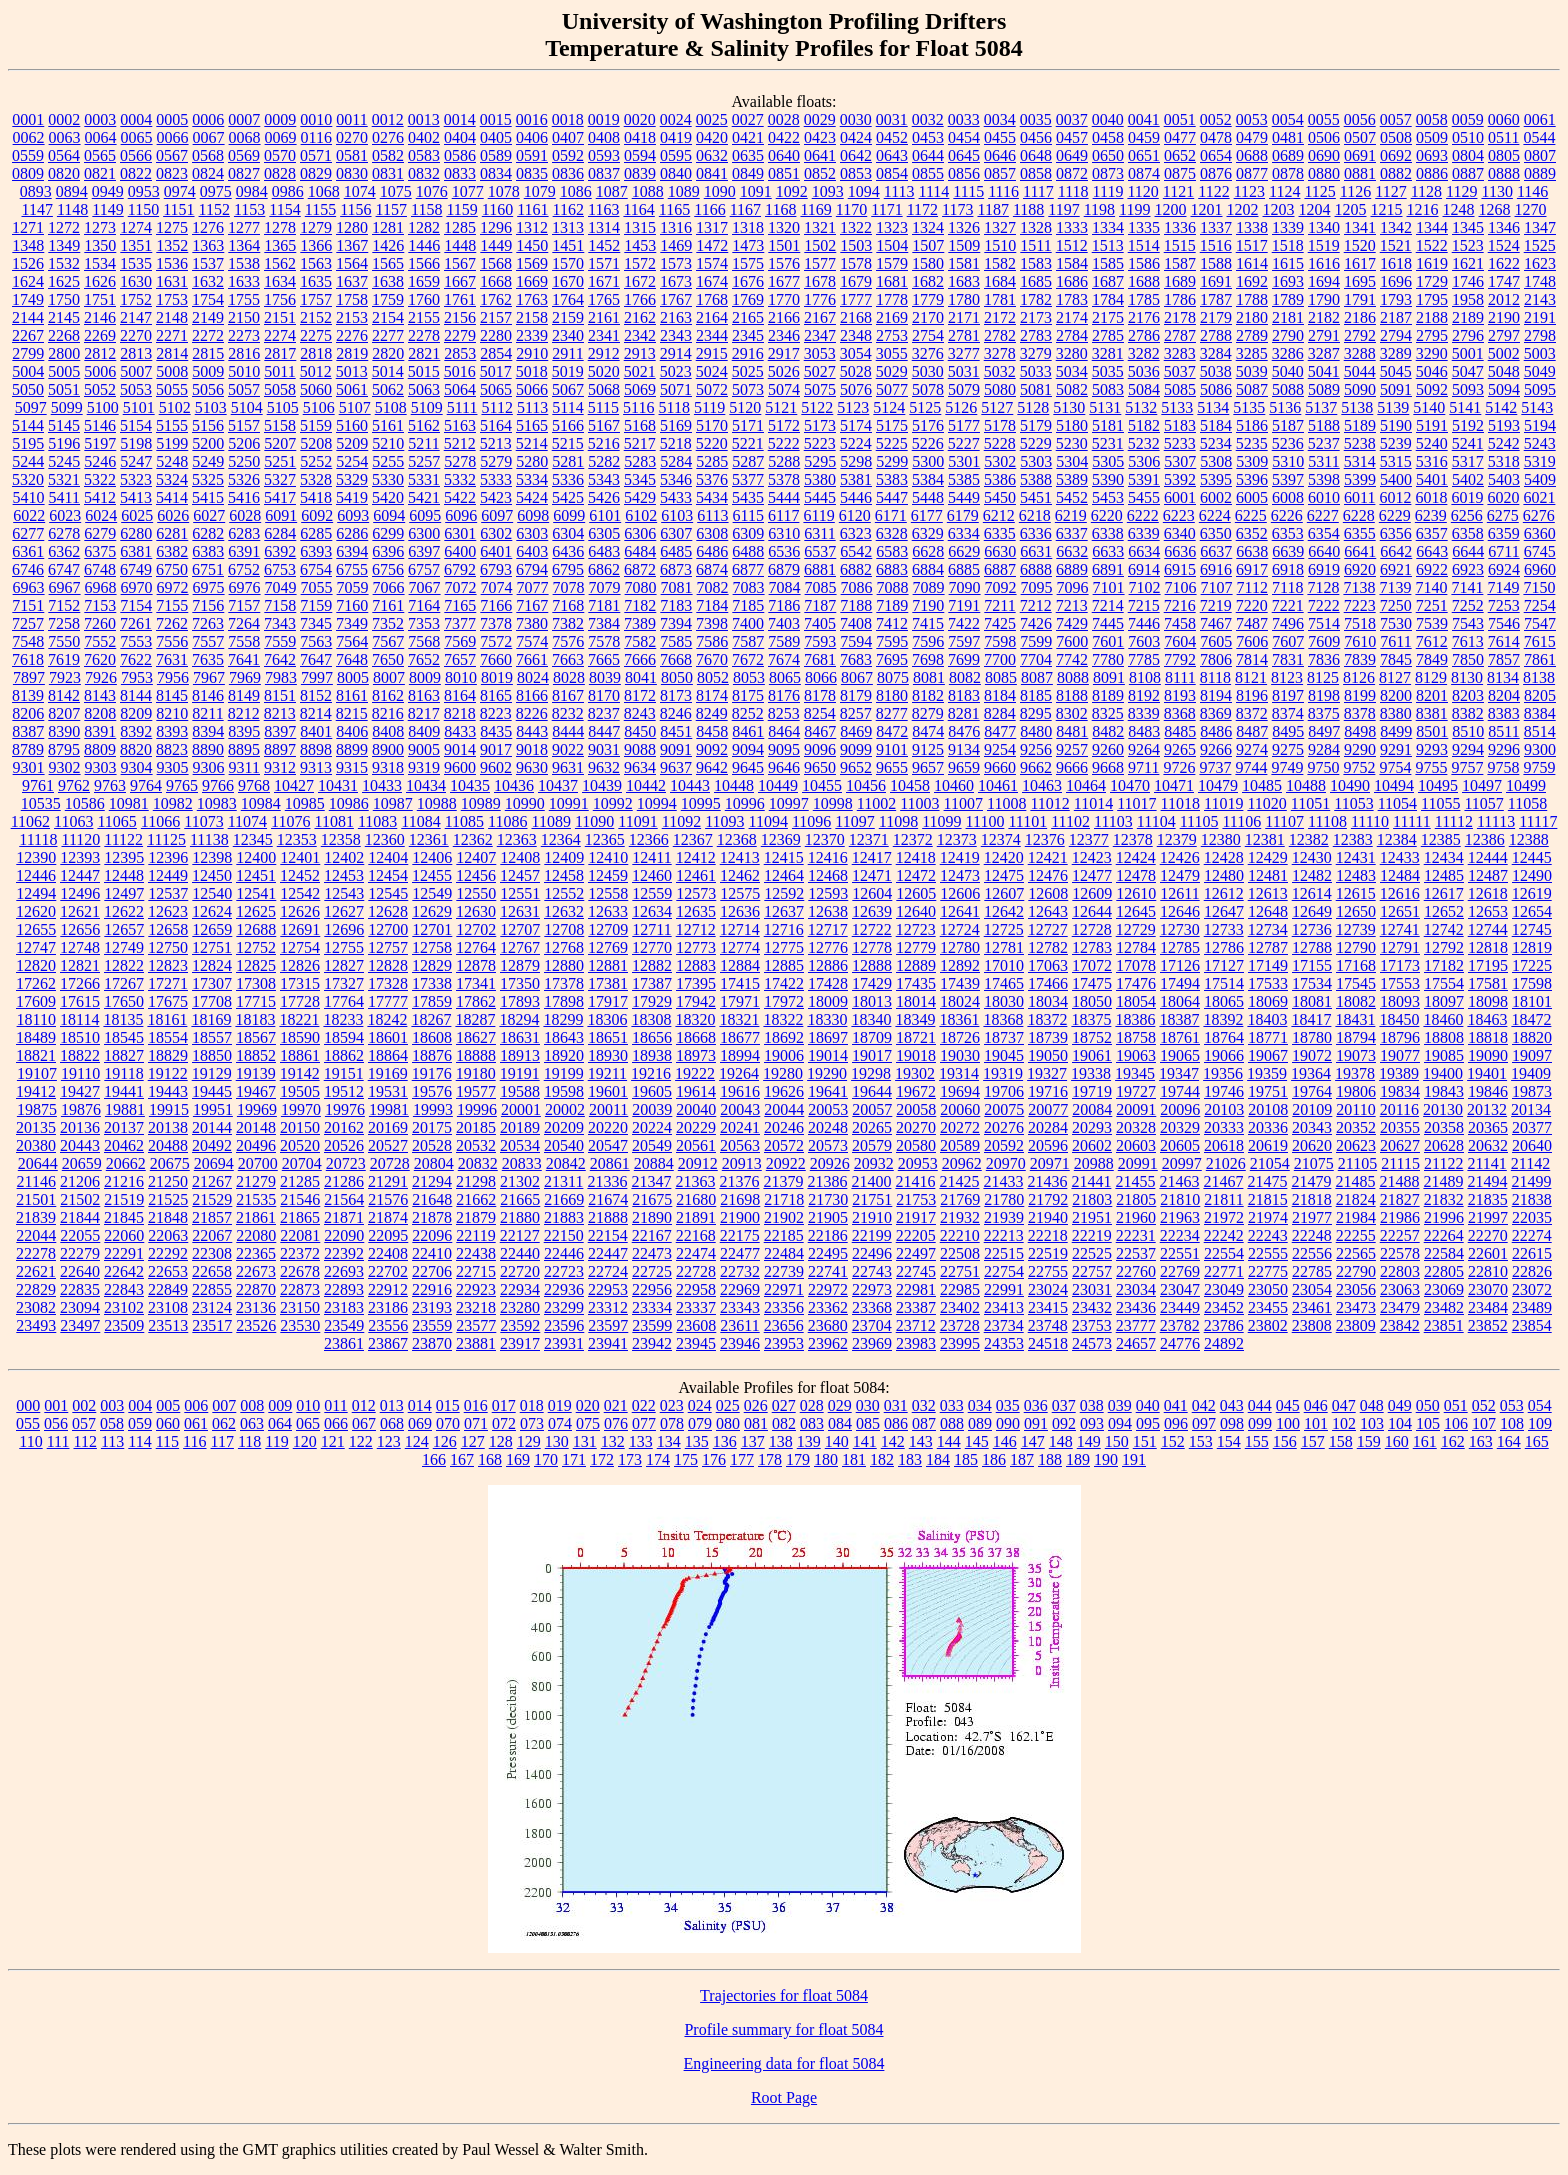 The height and width of the screenshot is (2175, 1568). Describe the element at coordinates (1048, 1127) in the screenshot. I see `20284` at that location.